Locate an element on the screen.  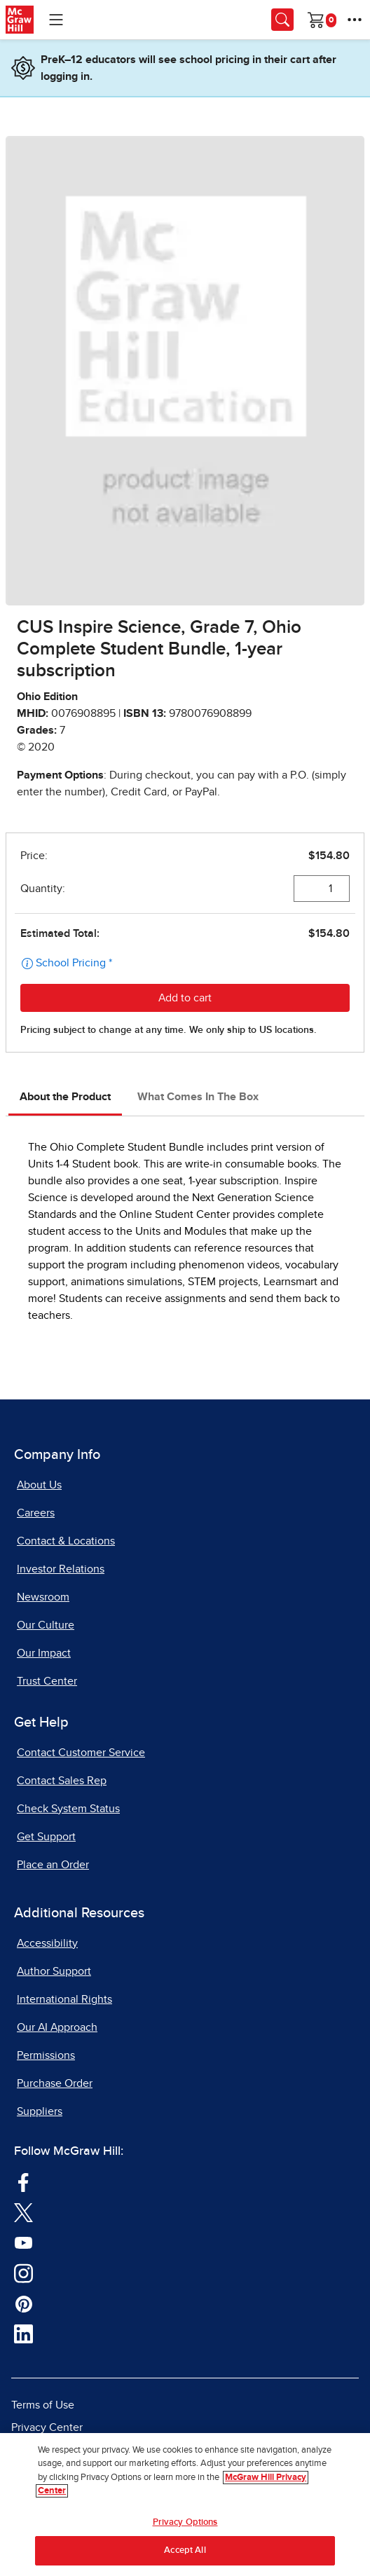
Our Culture is located at coordinates (45, 1625).